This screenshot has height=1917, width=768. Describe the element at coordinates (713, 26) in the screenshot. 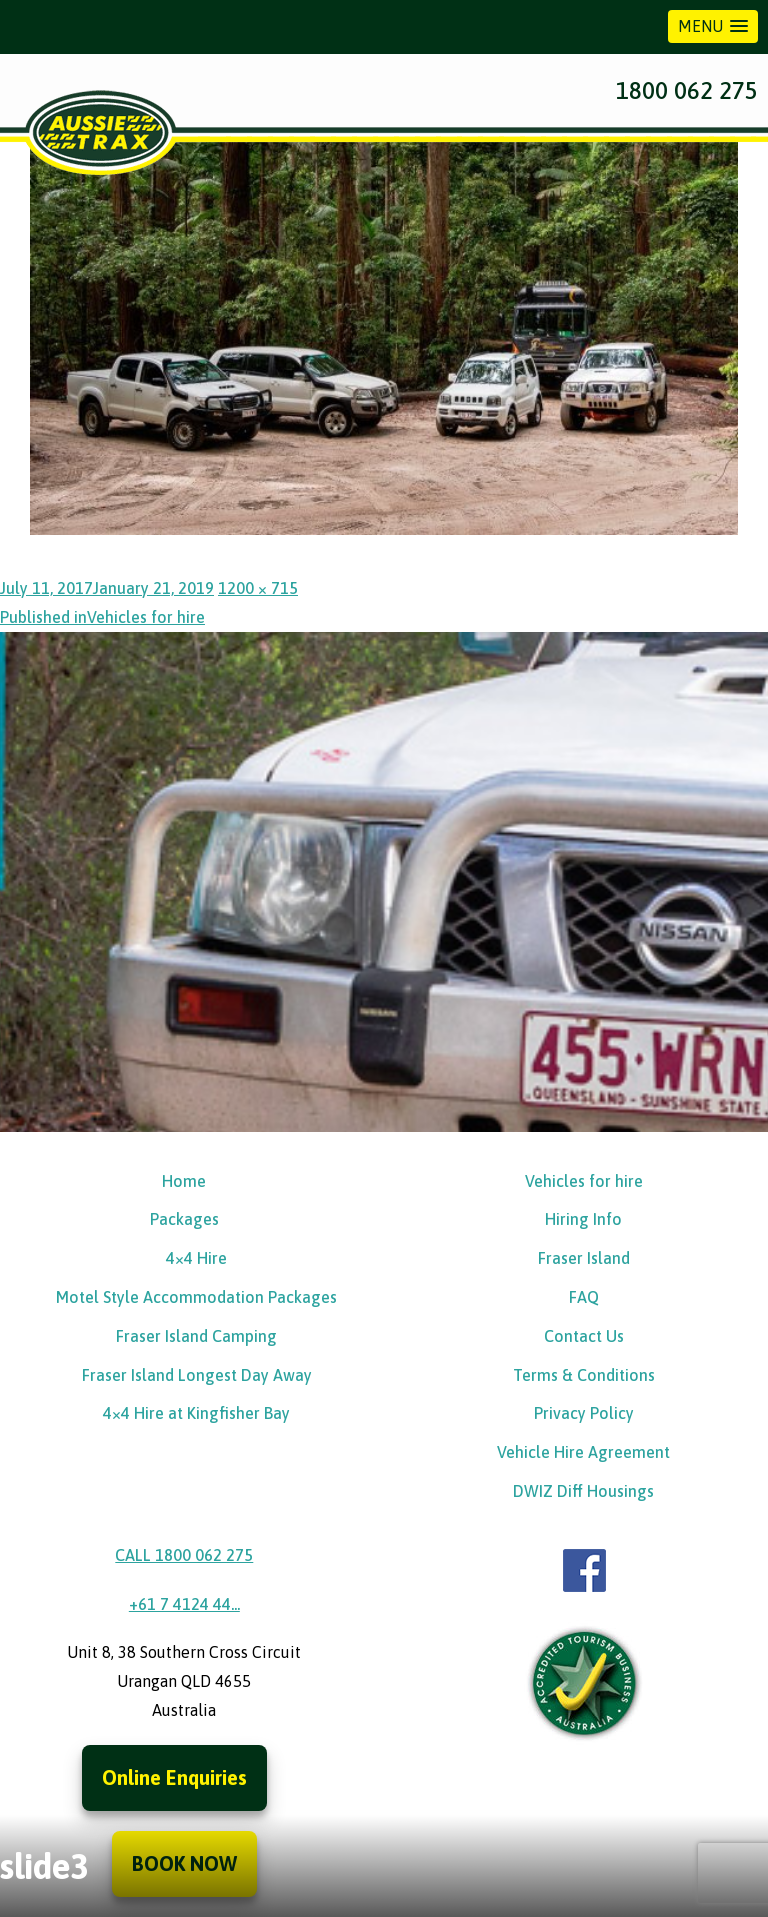

I see `[button]` at that location.